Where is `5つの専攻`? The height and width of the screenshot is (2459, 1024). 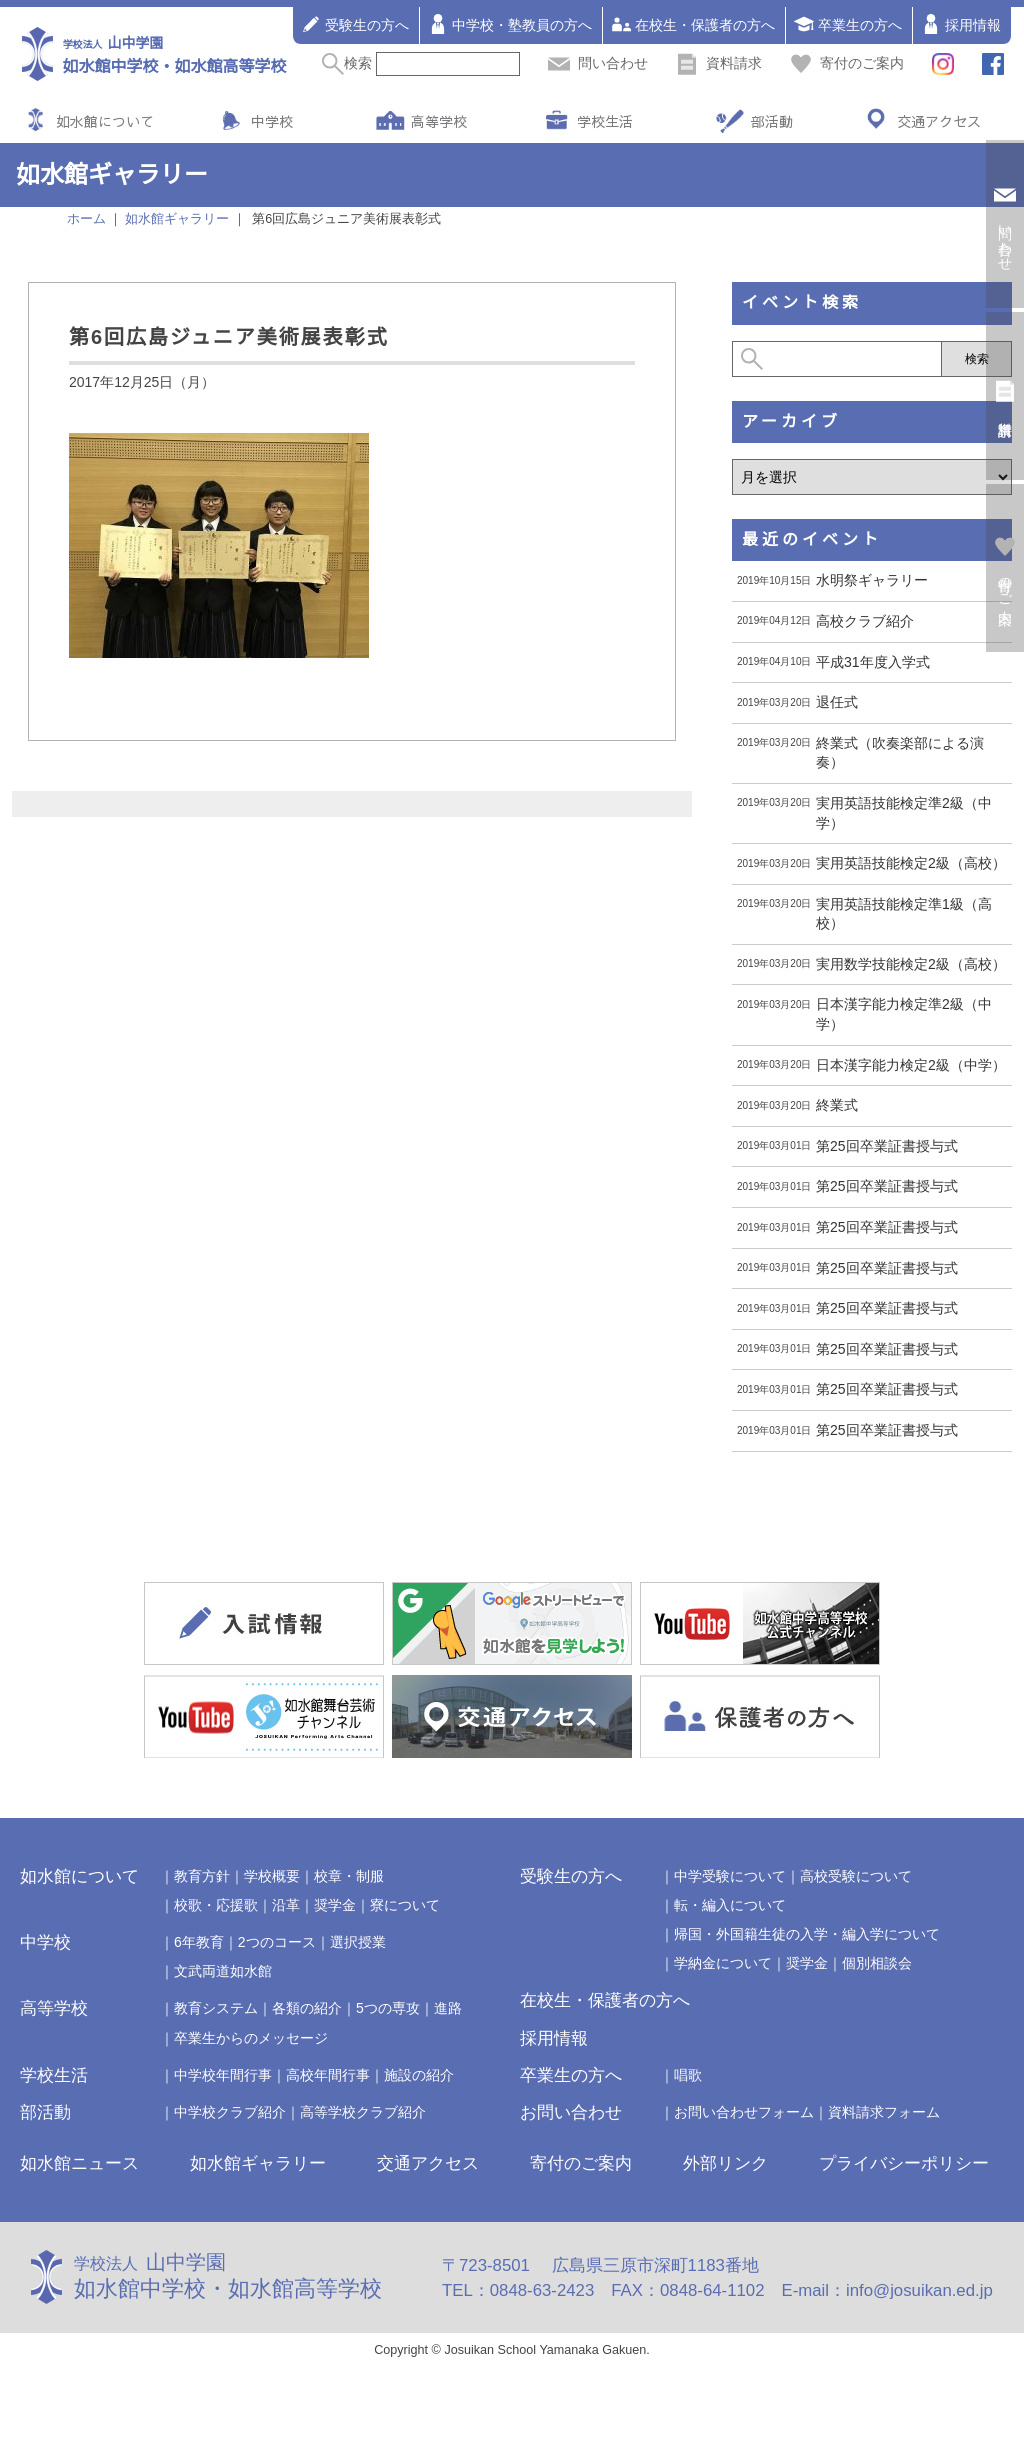 5つの専攻 is located at coordinates (388, 2008).